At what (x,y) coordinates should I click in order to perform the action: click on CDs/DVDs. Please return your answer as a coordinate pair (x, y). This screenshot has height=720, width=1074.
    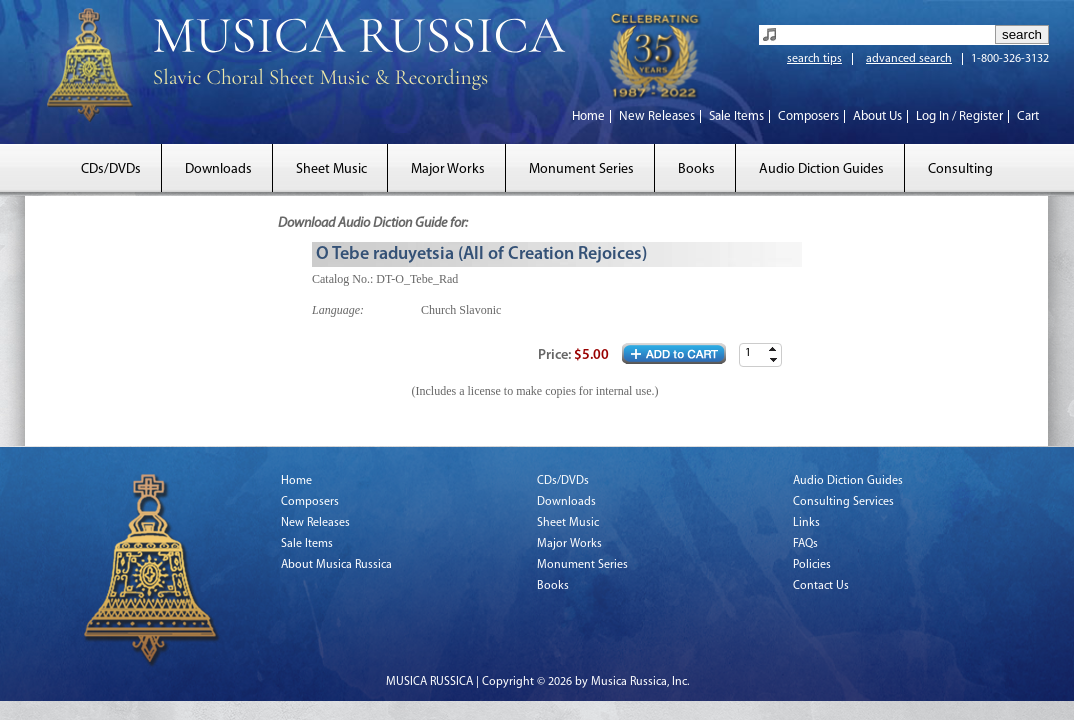
    Looking at the image, I should click on (111, 169).